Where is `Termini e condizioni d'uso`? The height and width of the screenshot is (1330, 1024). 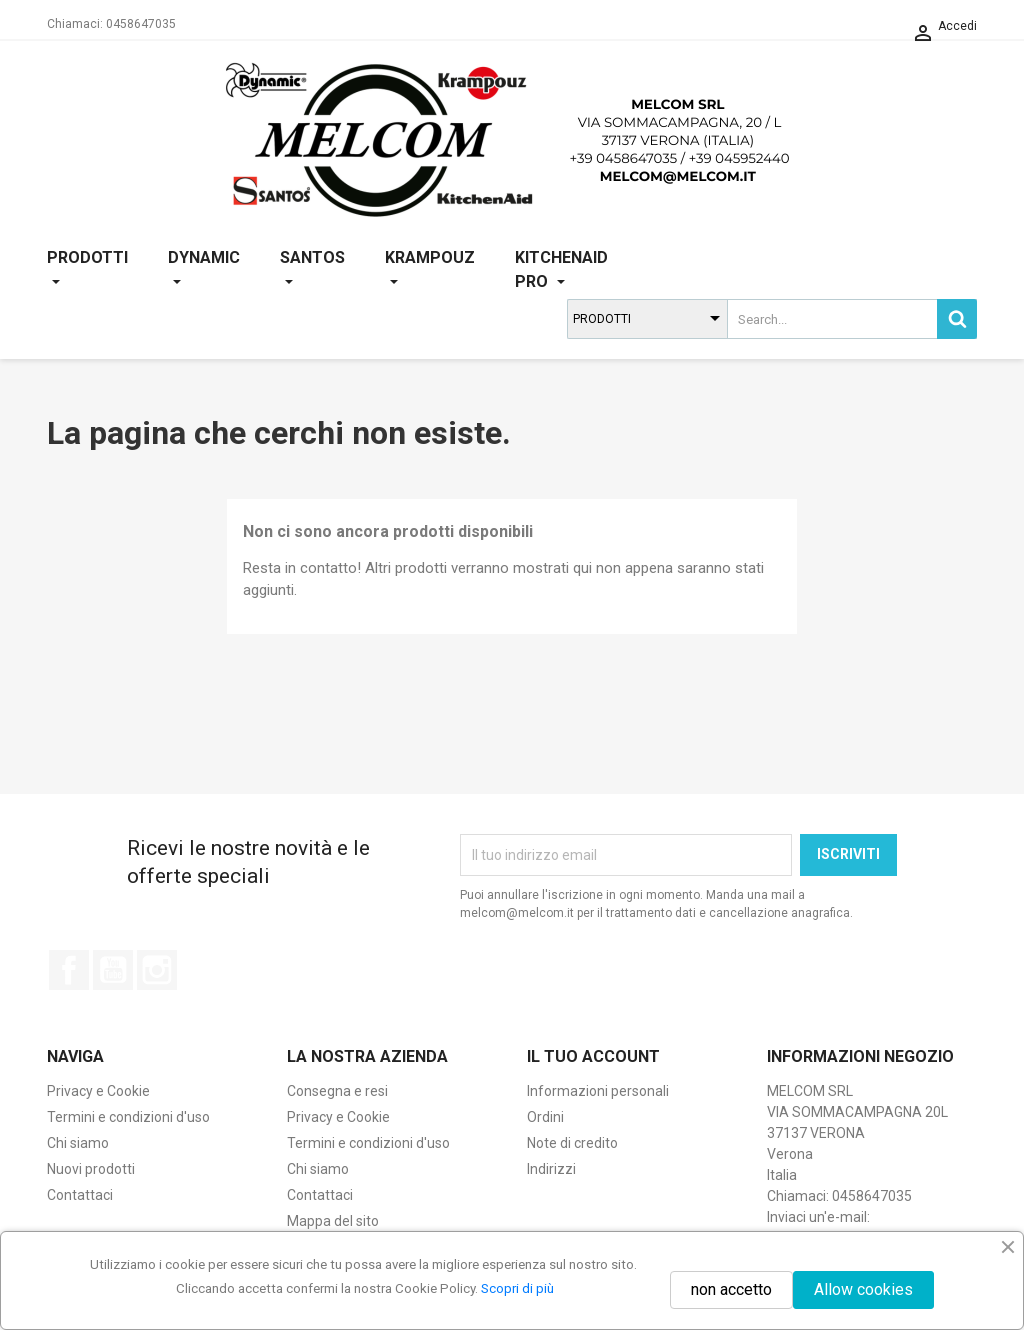 Termini e condizioni d'uso is located at coordinates (128, 1117).